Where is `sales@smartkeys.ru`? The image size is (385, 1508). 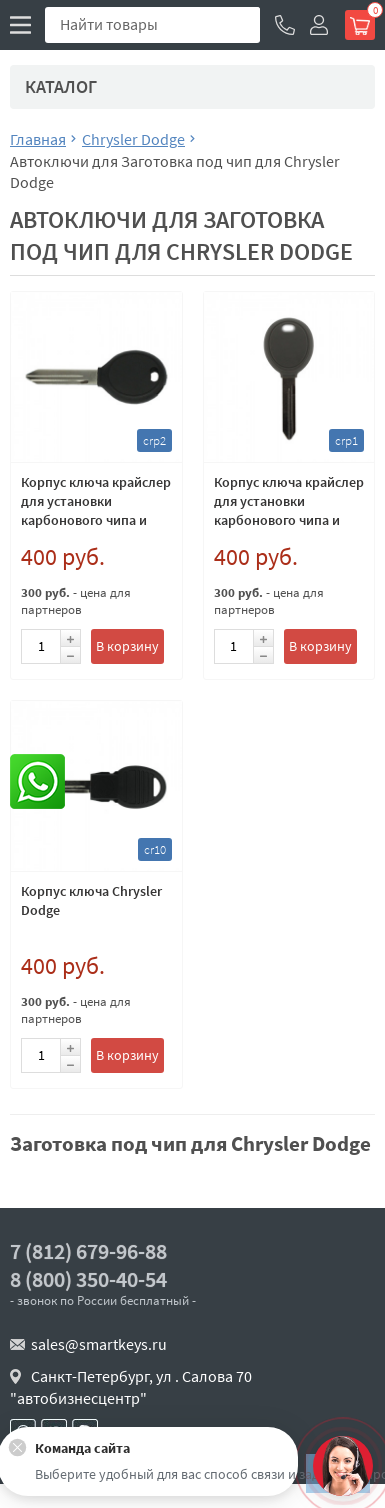 sales@smartkeys.ru is located at coordinates (99, 1344).